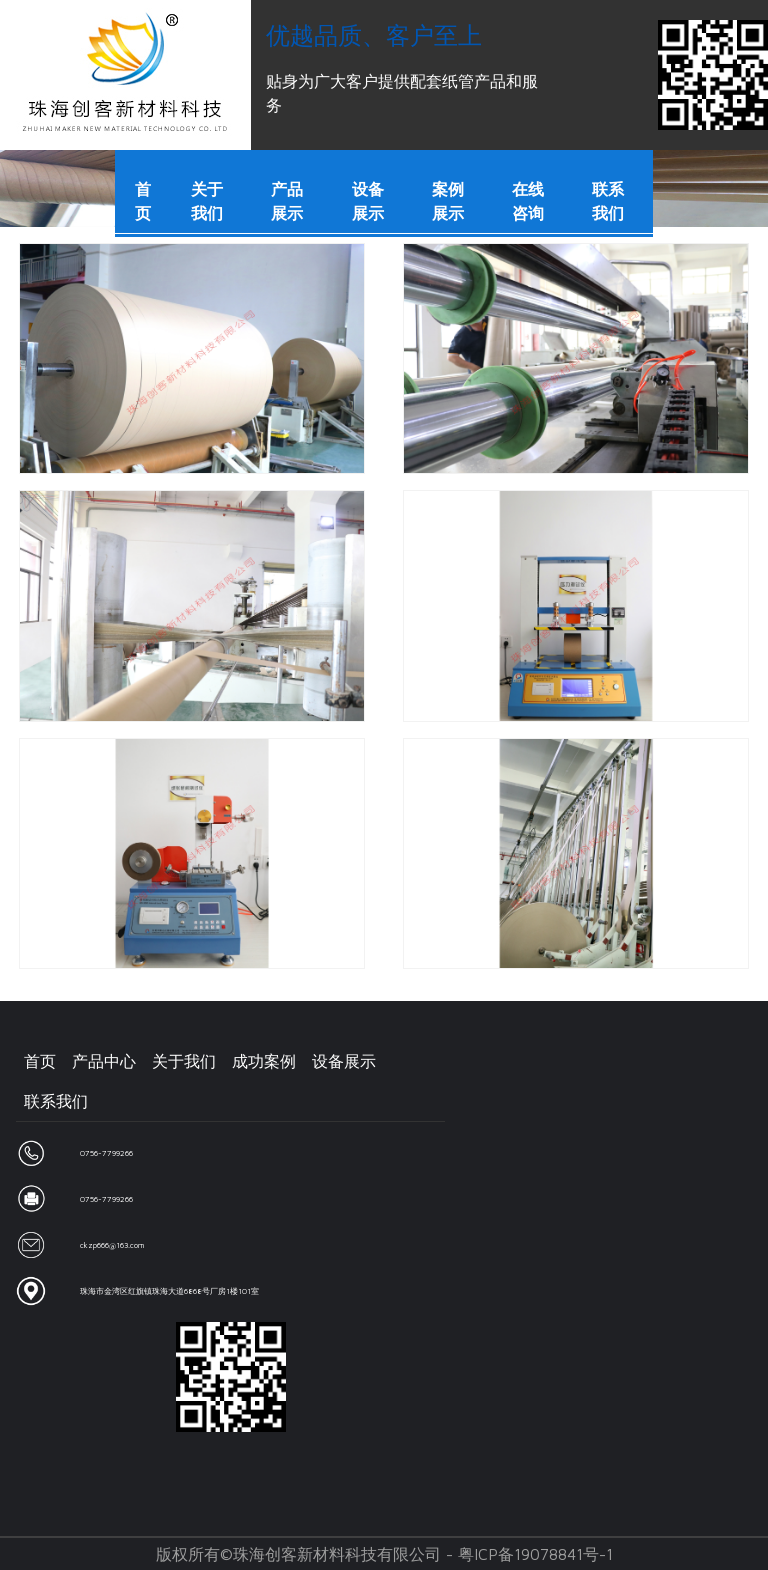  I want to click on 产品中心, so click(104, 1061).